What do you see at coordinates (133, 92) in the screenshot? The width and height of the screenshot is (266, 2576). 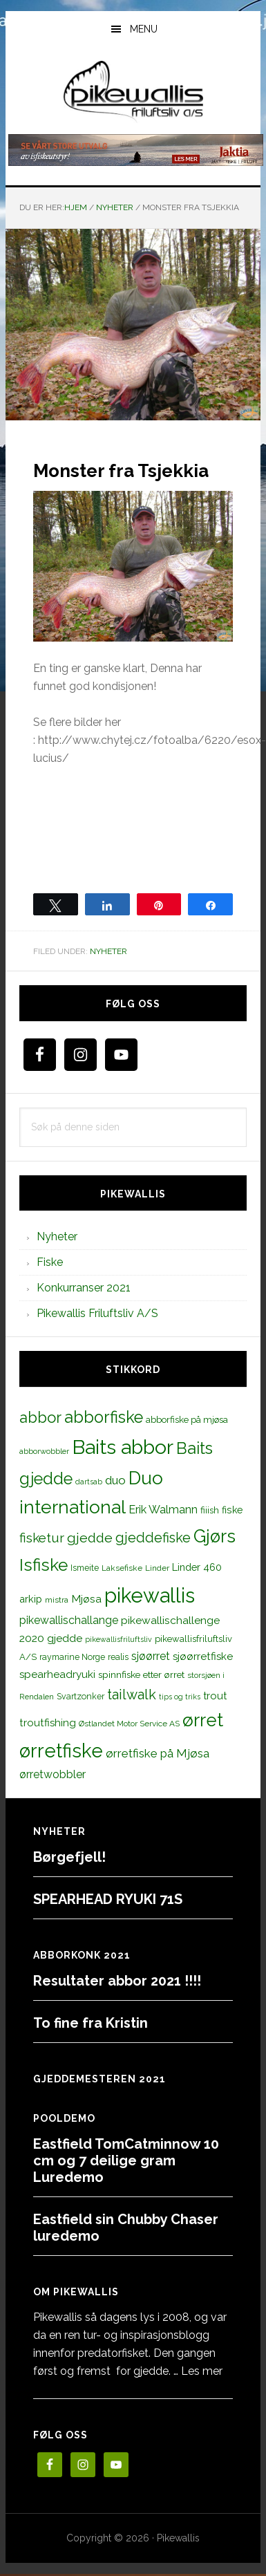 I see `PikewallisFriluftsliv` at bounding box center [133, 92].